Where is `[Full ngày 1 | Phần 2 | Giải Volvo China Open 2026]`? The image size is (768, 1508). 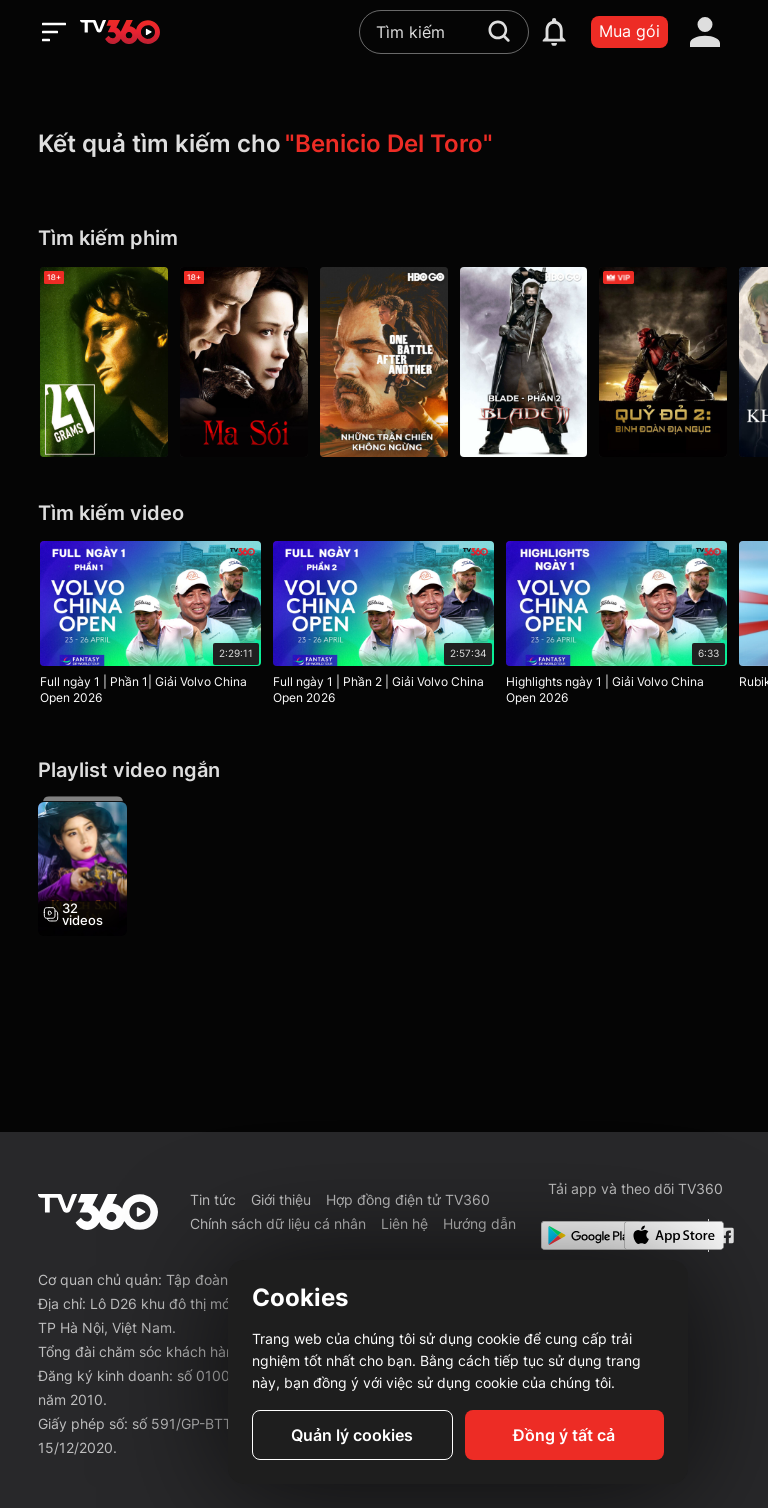 [Full ngày 1 | Phần 2 | Giải Volvo China Open 2026] is located at coordinates (383, 627).